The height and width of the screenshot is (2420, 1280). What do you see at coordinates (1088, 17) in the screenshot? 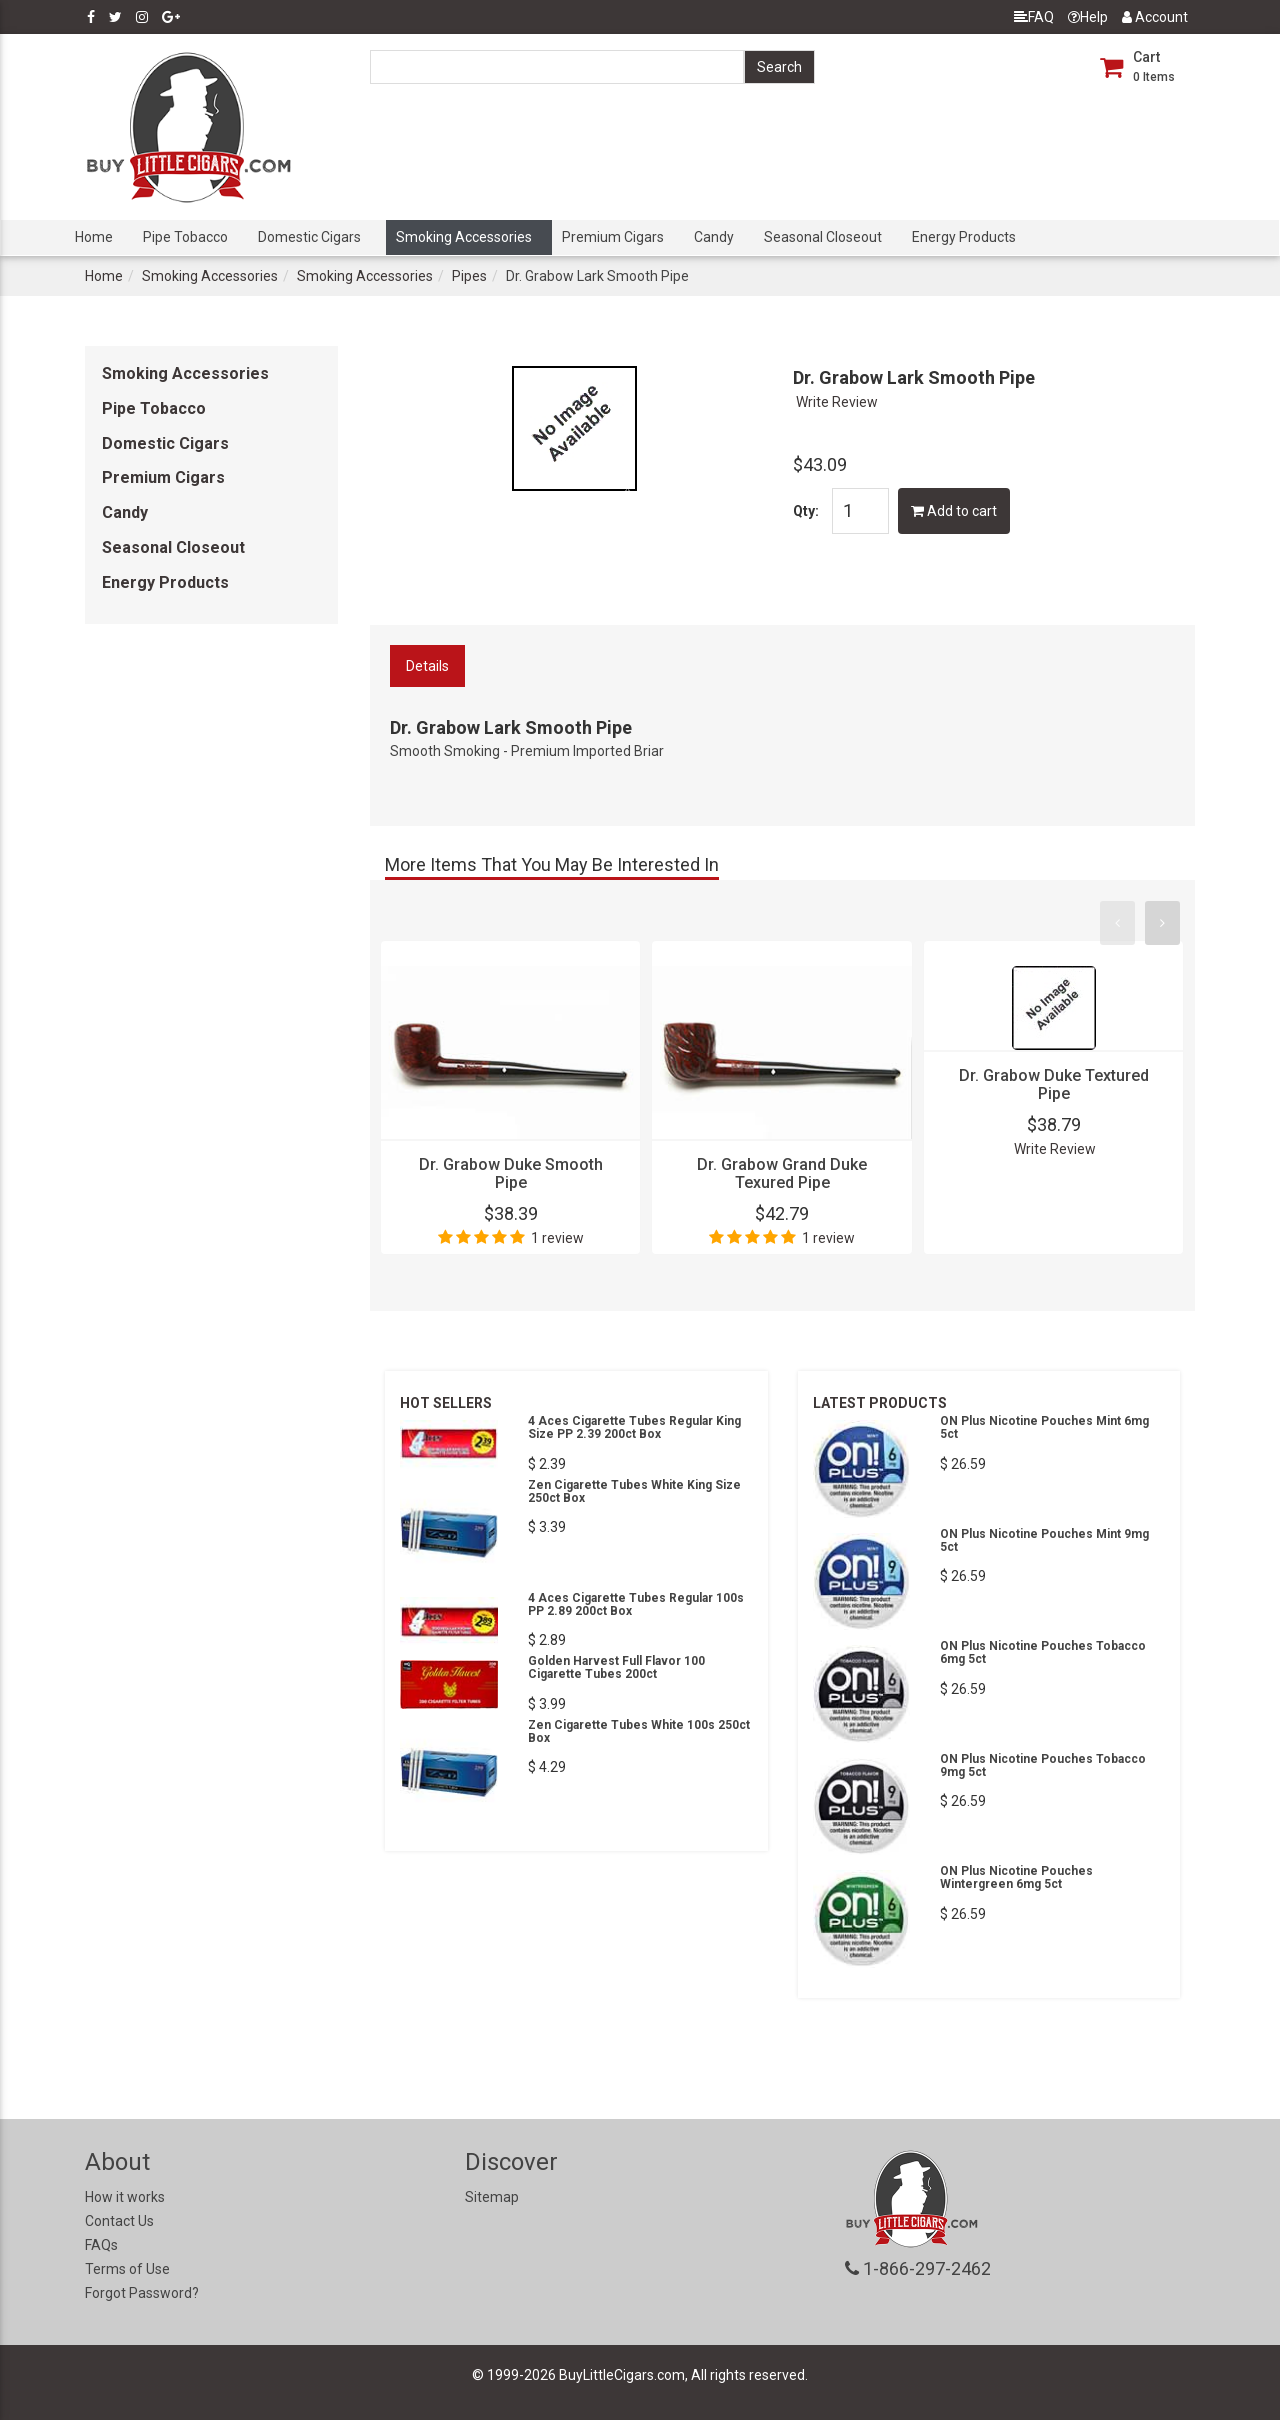
I see `Help` at bounding box center [1088, 17].